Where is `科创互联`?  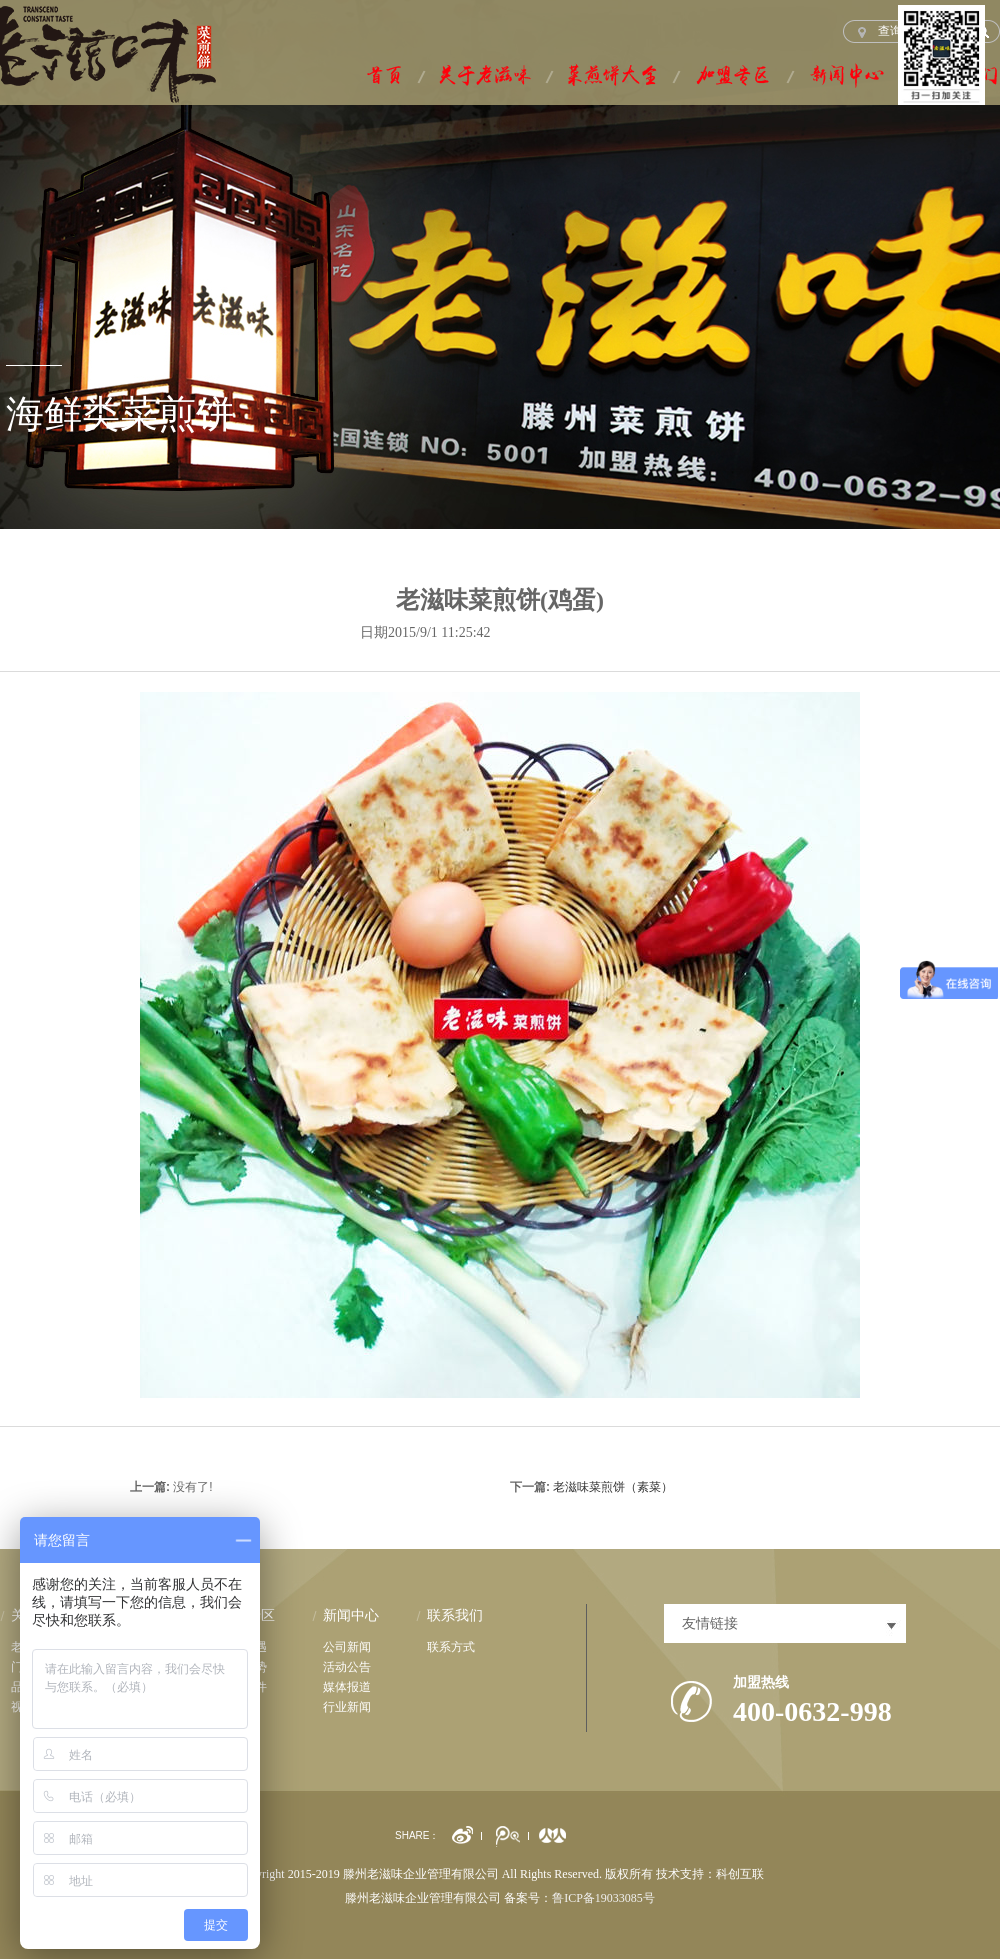 科创互联 is located at coordinates (740, 1874).